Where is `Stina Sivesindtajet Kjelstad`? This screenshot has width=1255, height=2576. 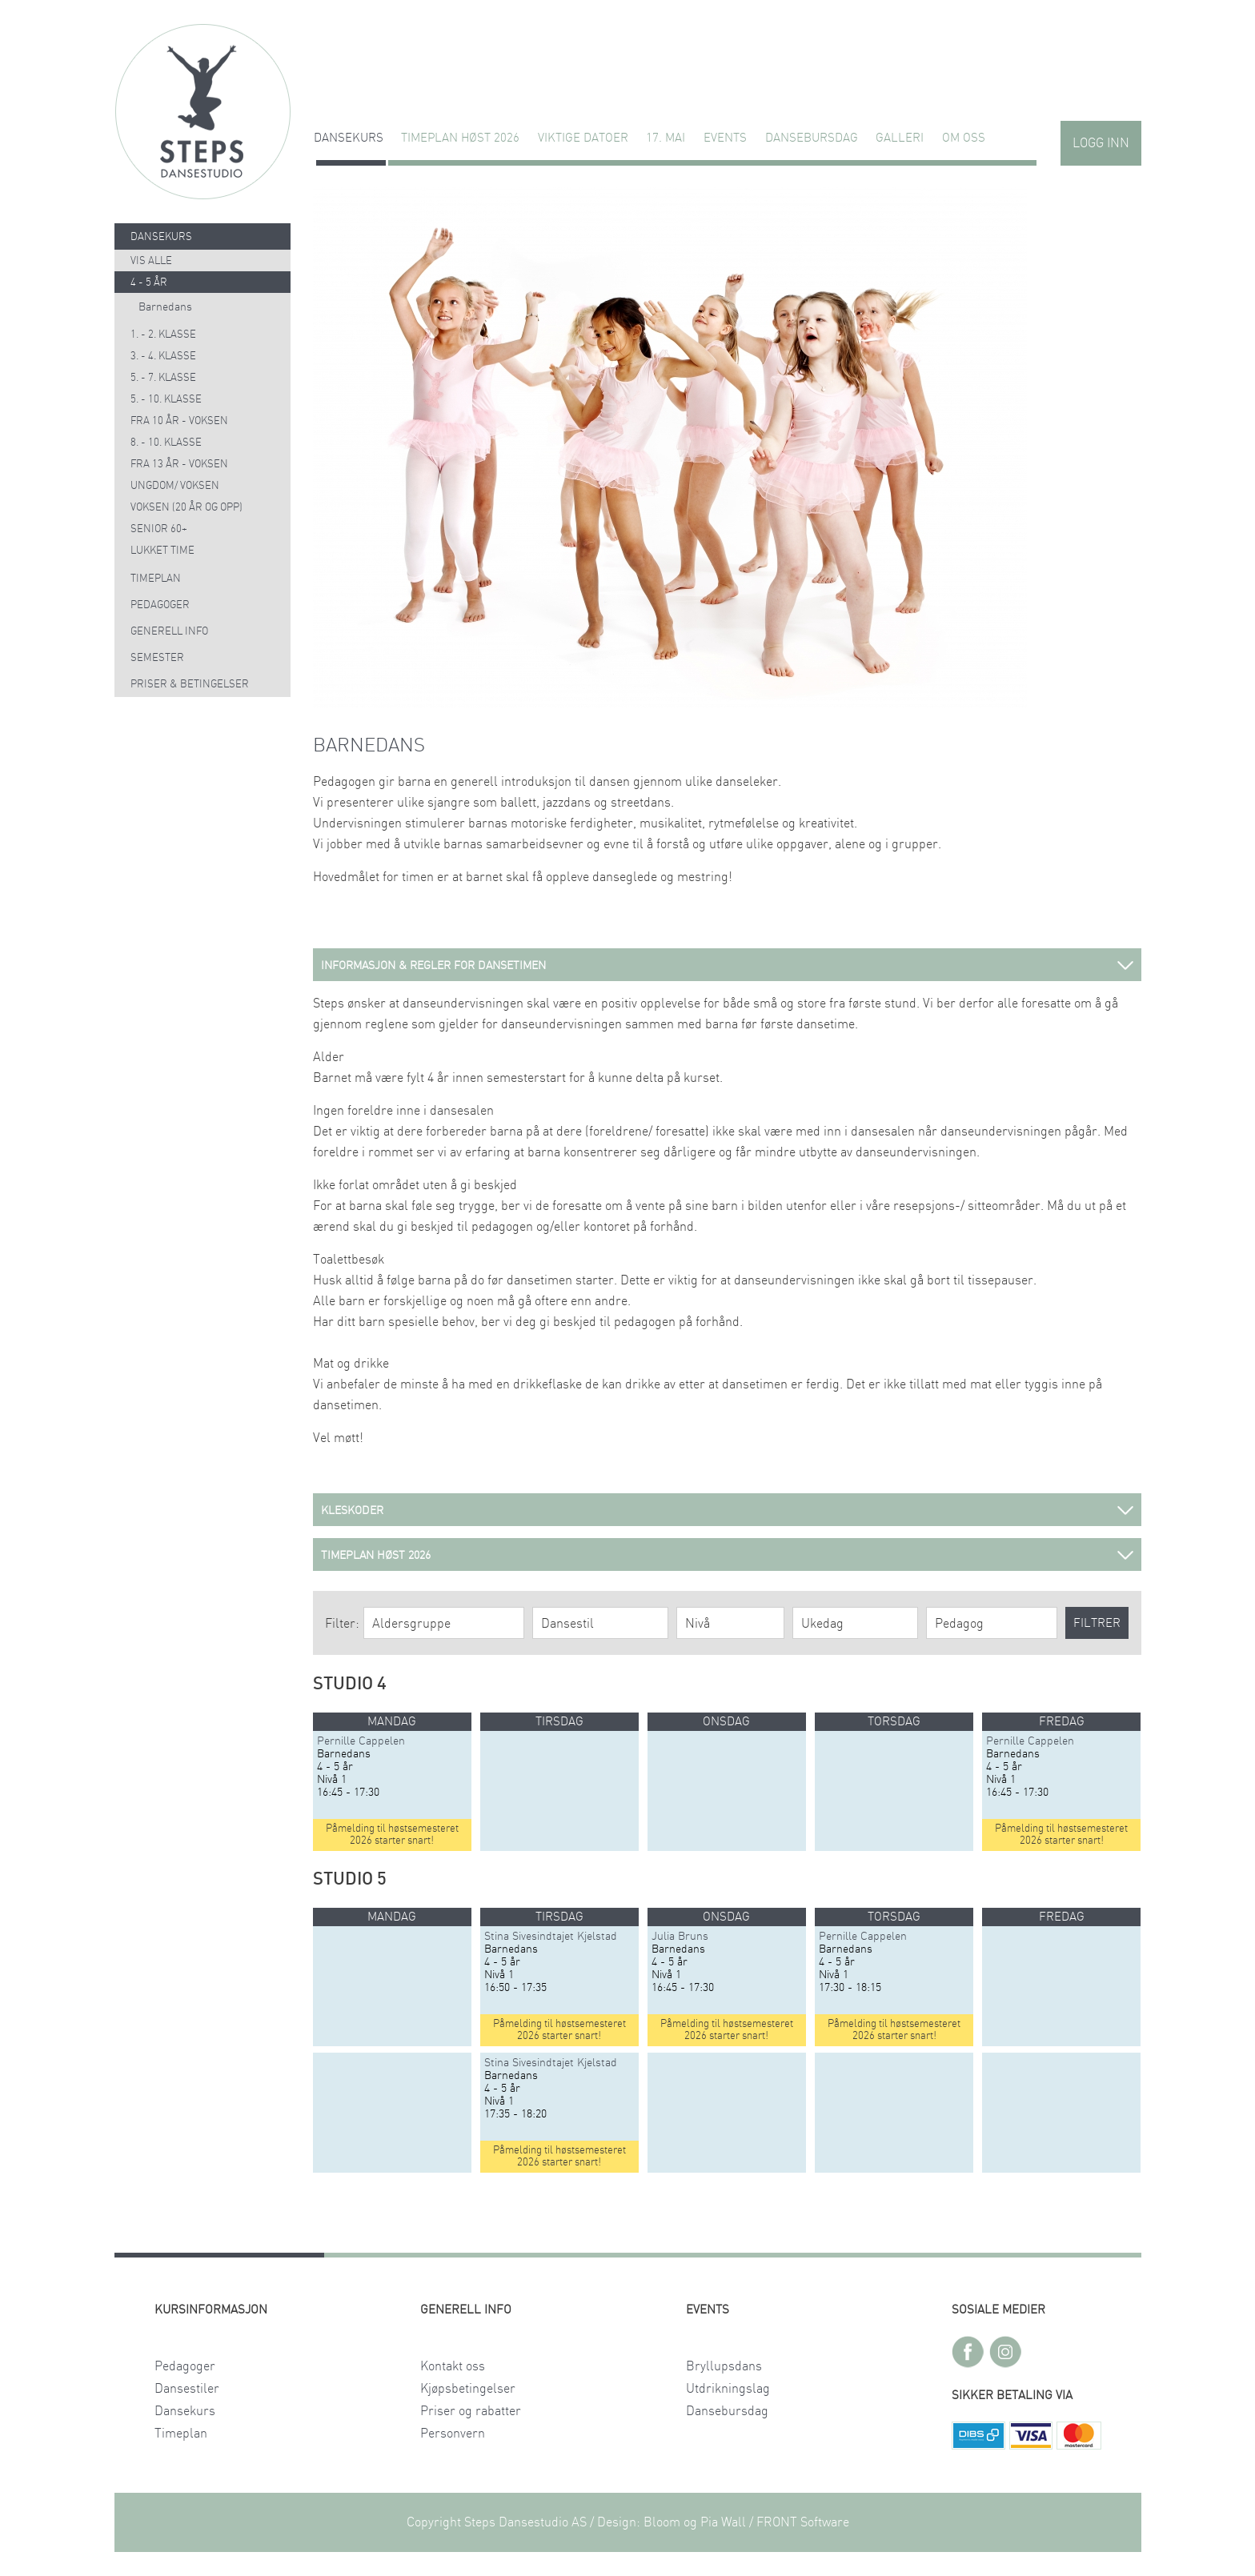
Stina Sivesindtajet Kjelstad is located at coordinates (550, 1936).